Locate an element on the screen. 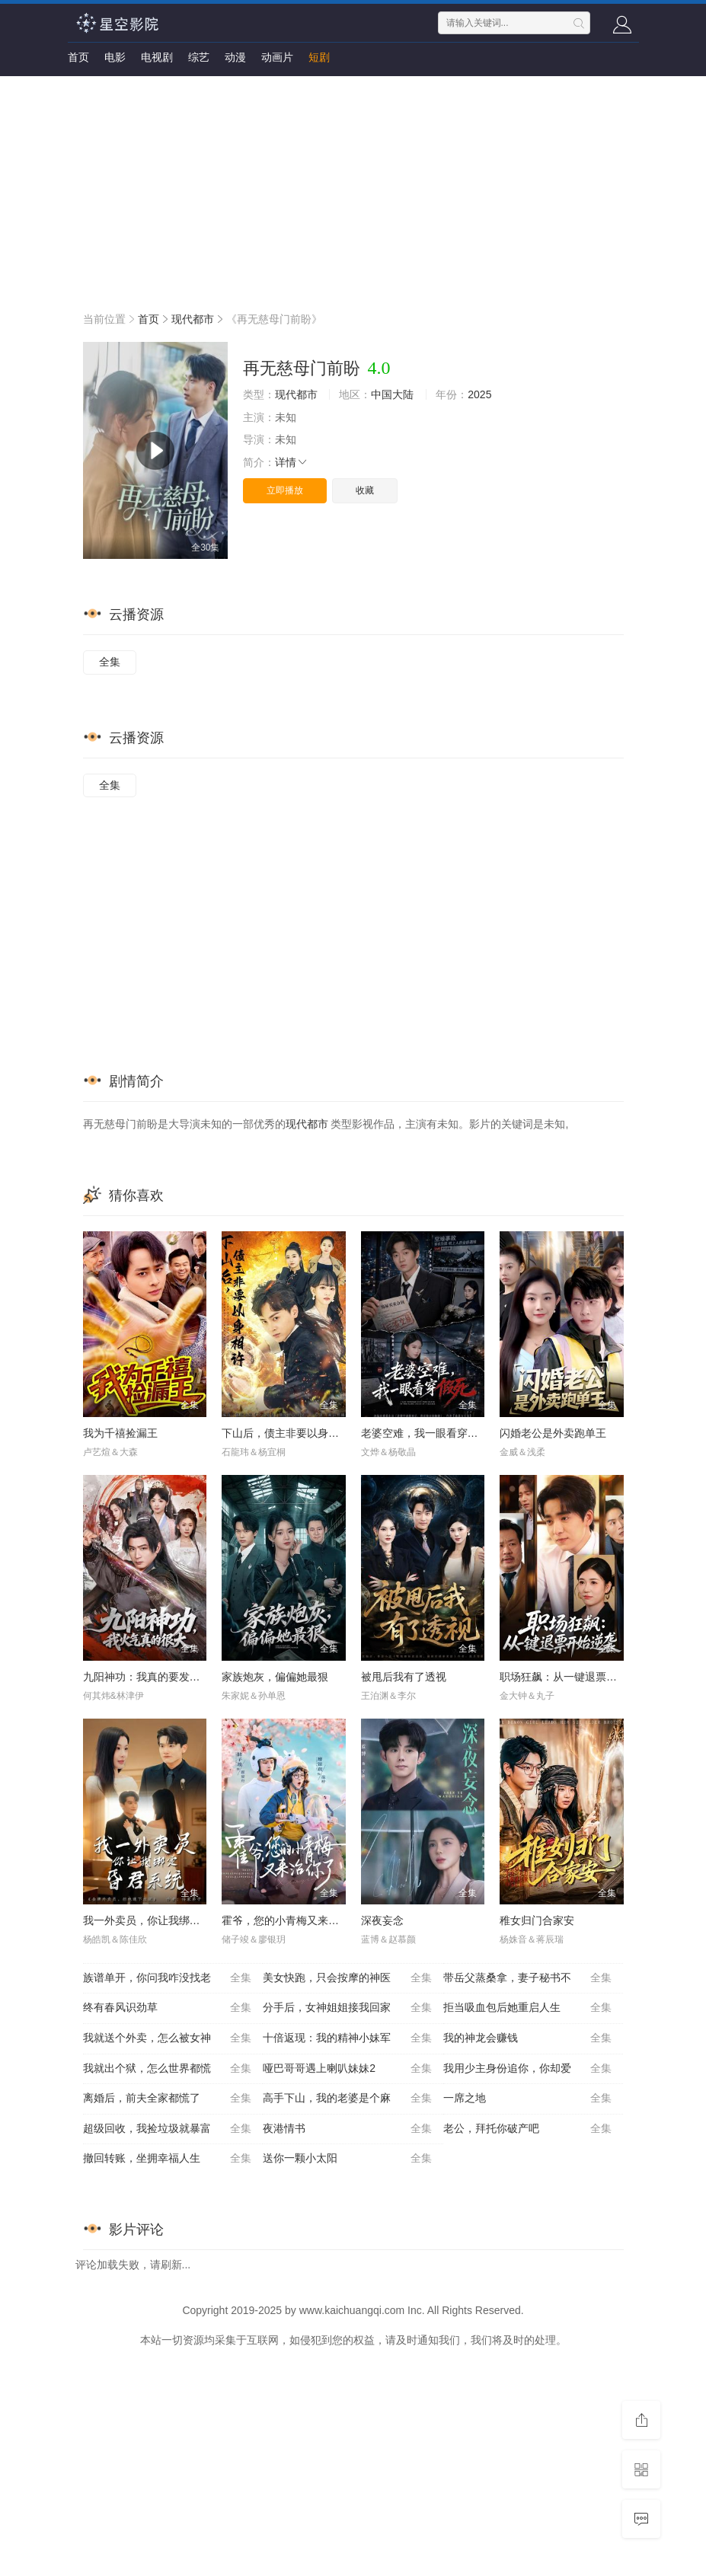 This screenshot has height=2576, width=706. 我用少主身份追你，你却爱 is located at coordinates (527, 2068).